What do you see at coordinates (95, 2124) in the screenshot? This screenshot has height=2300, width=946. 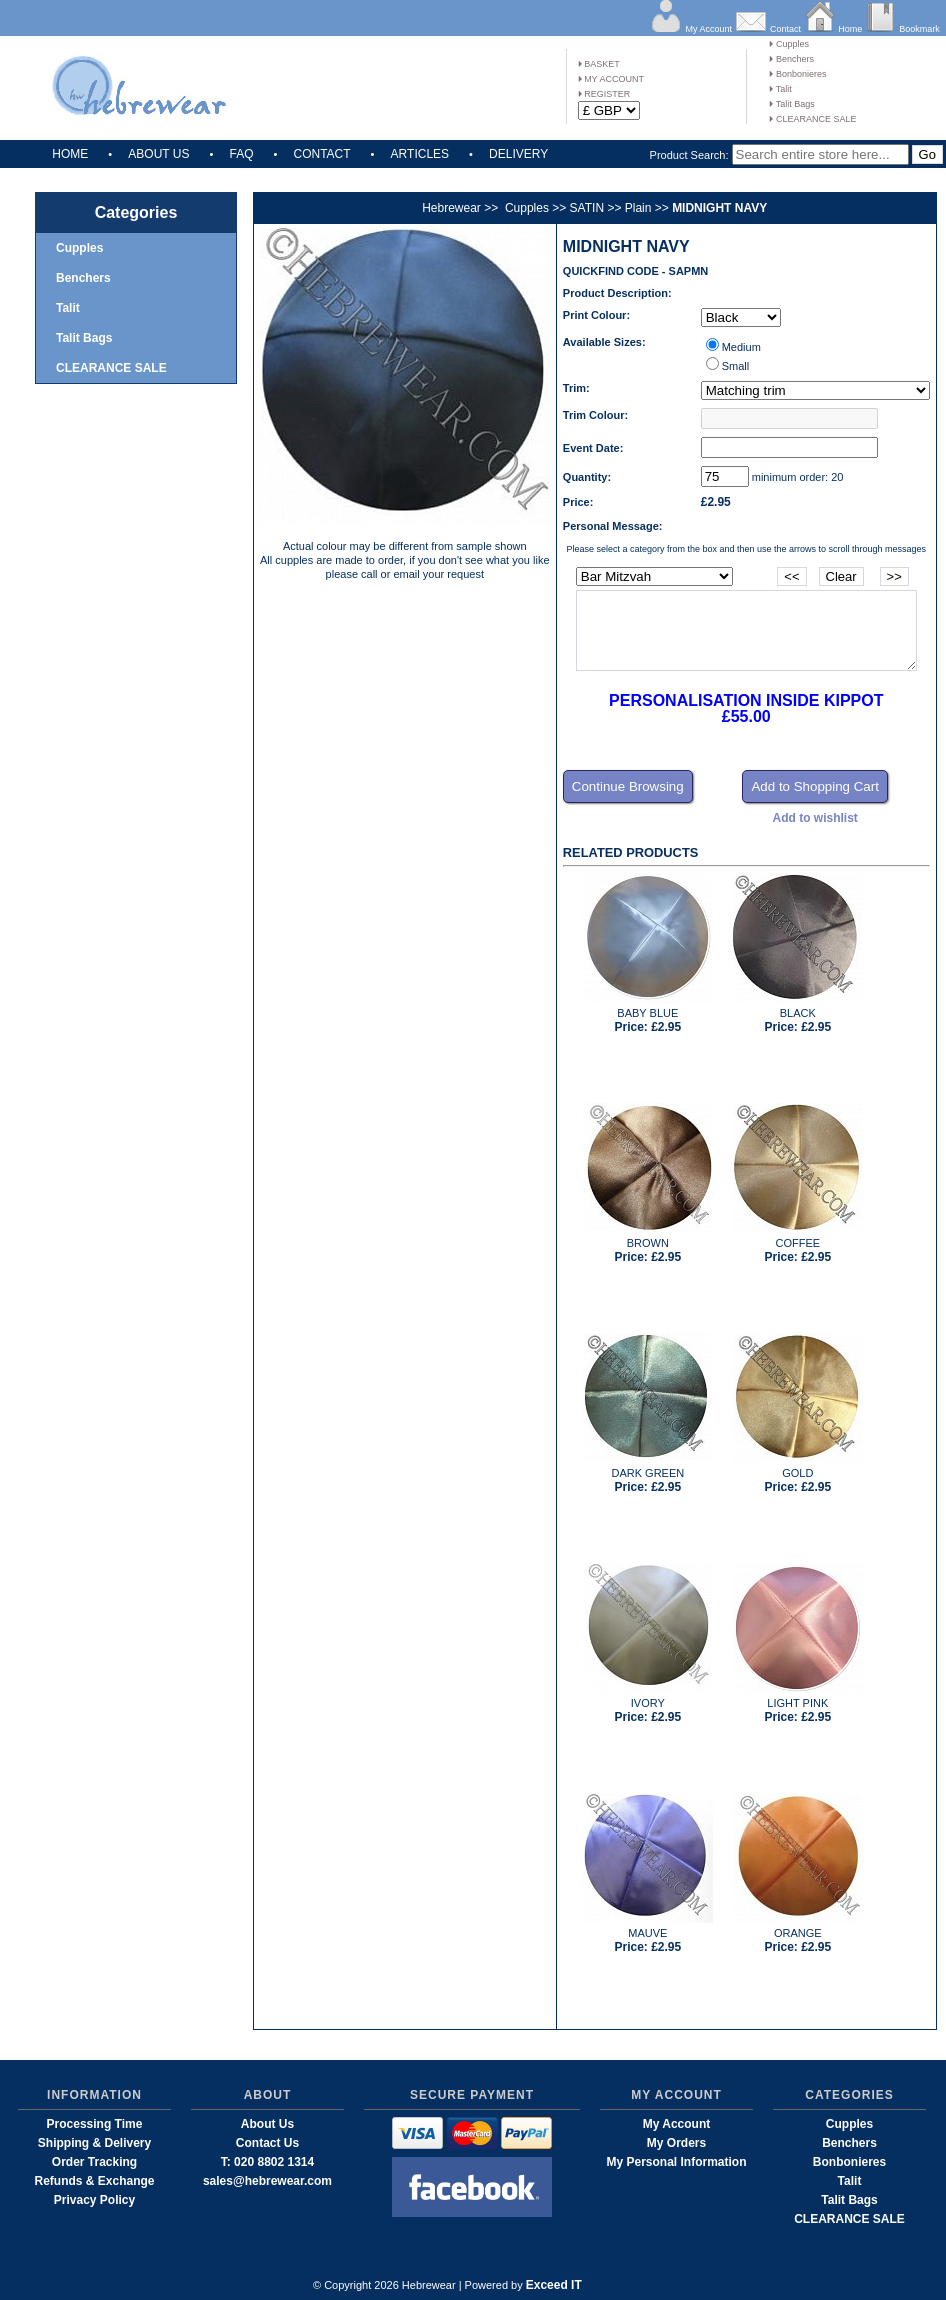 I see `Processing Time` at bounding box center [95, 2124].